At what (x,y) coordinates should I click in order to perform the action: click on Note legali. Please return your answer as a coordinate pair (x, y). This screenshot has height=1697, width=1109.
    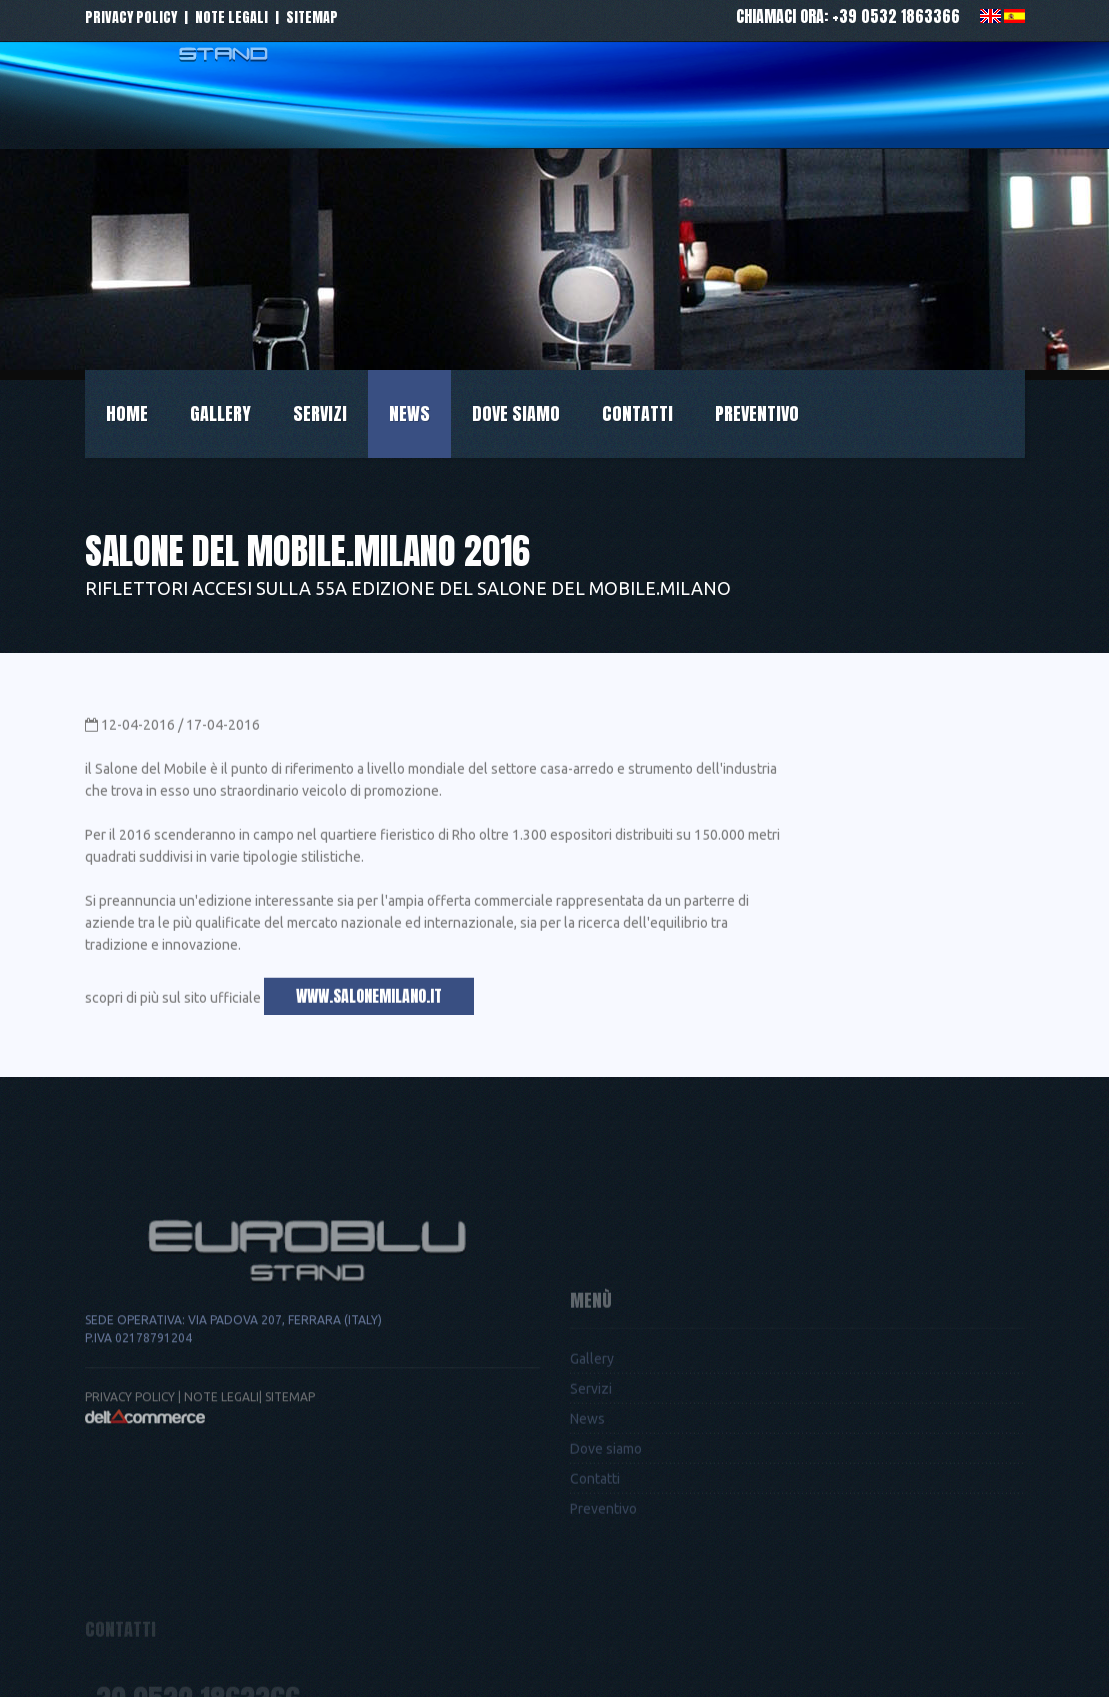
    Looking at the image, I should click on (231, 17).